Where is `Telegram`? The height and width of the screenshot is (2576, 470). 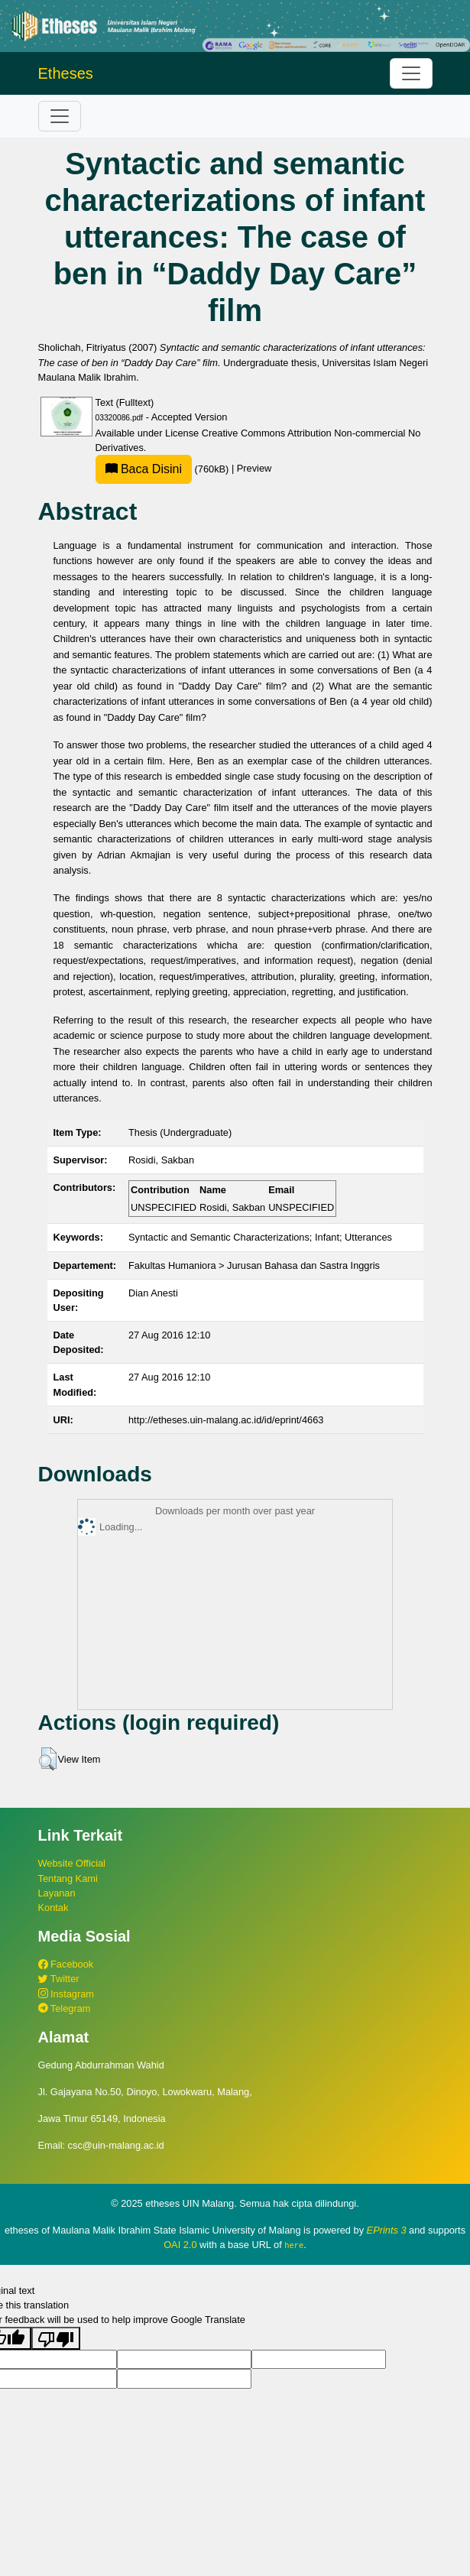
Telegram is located at coordinates (64, 2008).